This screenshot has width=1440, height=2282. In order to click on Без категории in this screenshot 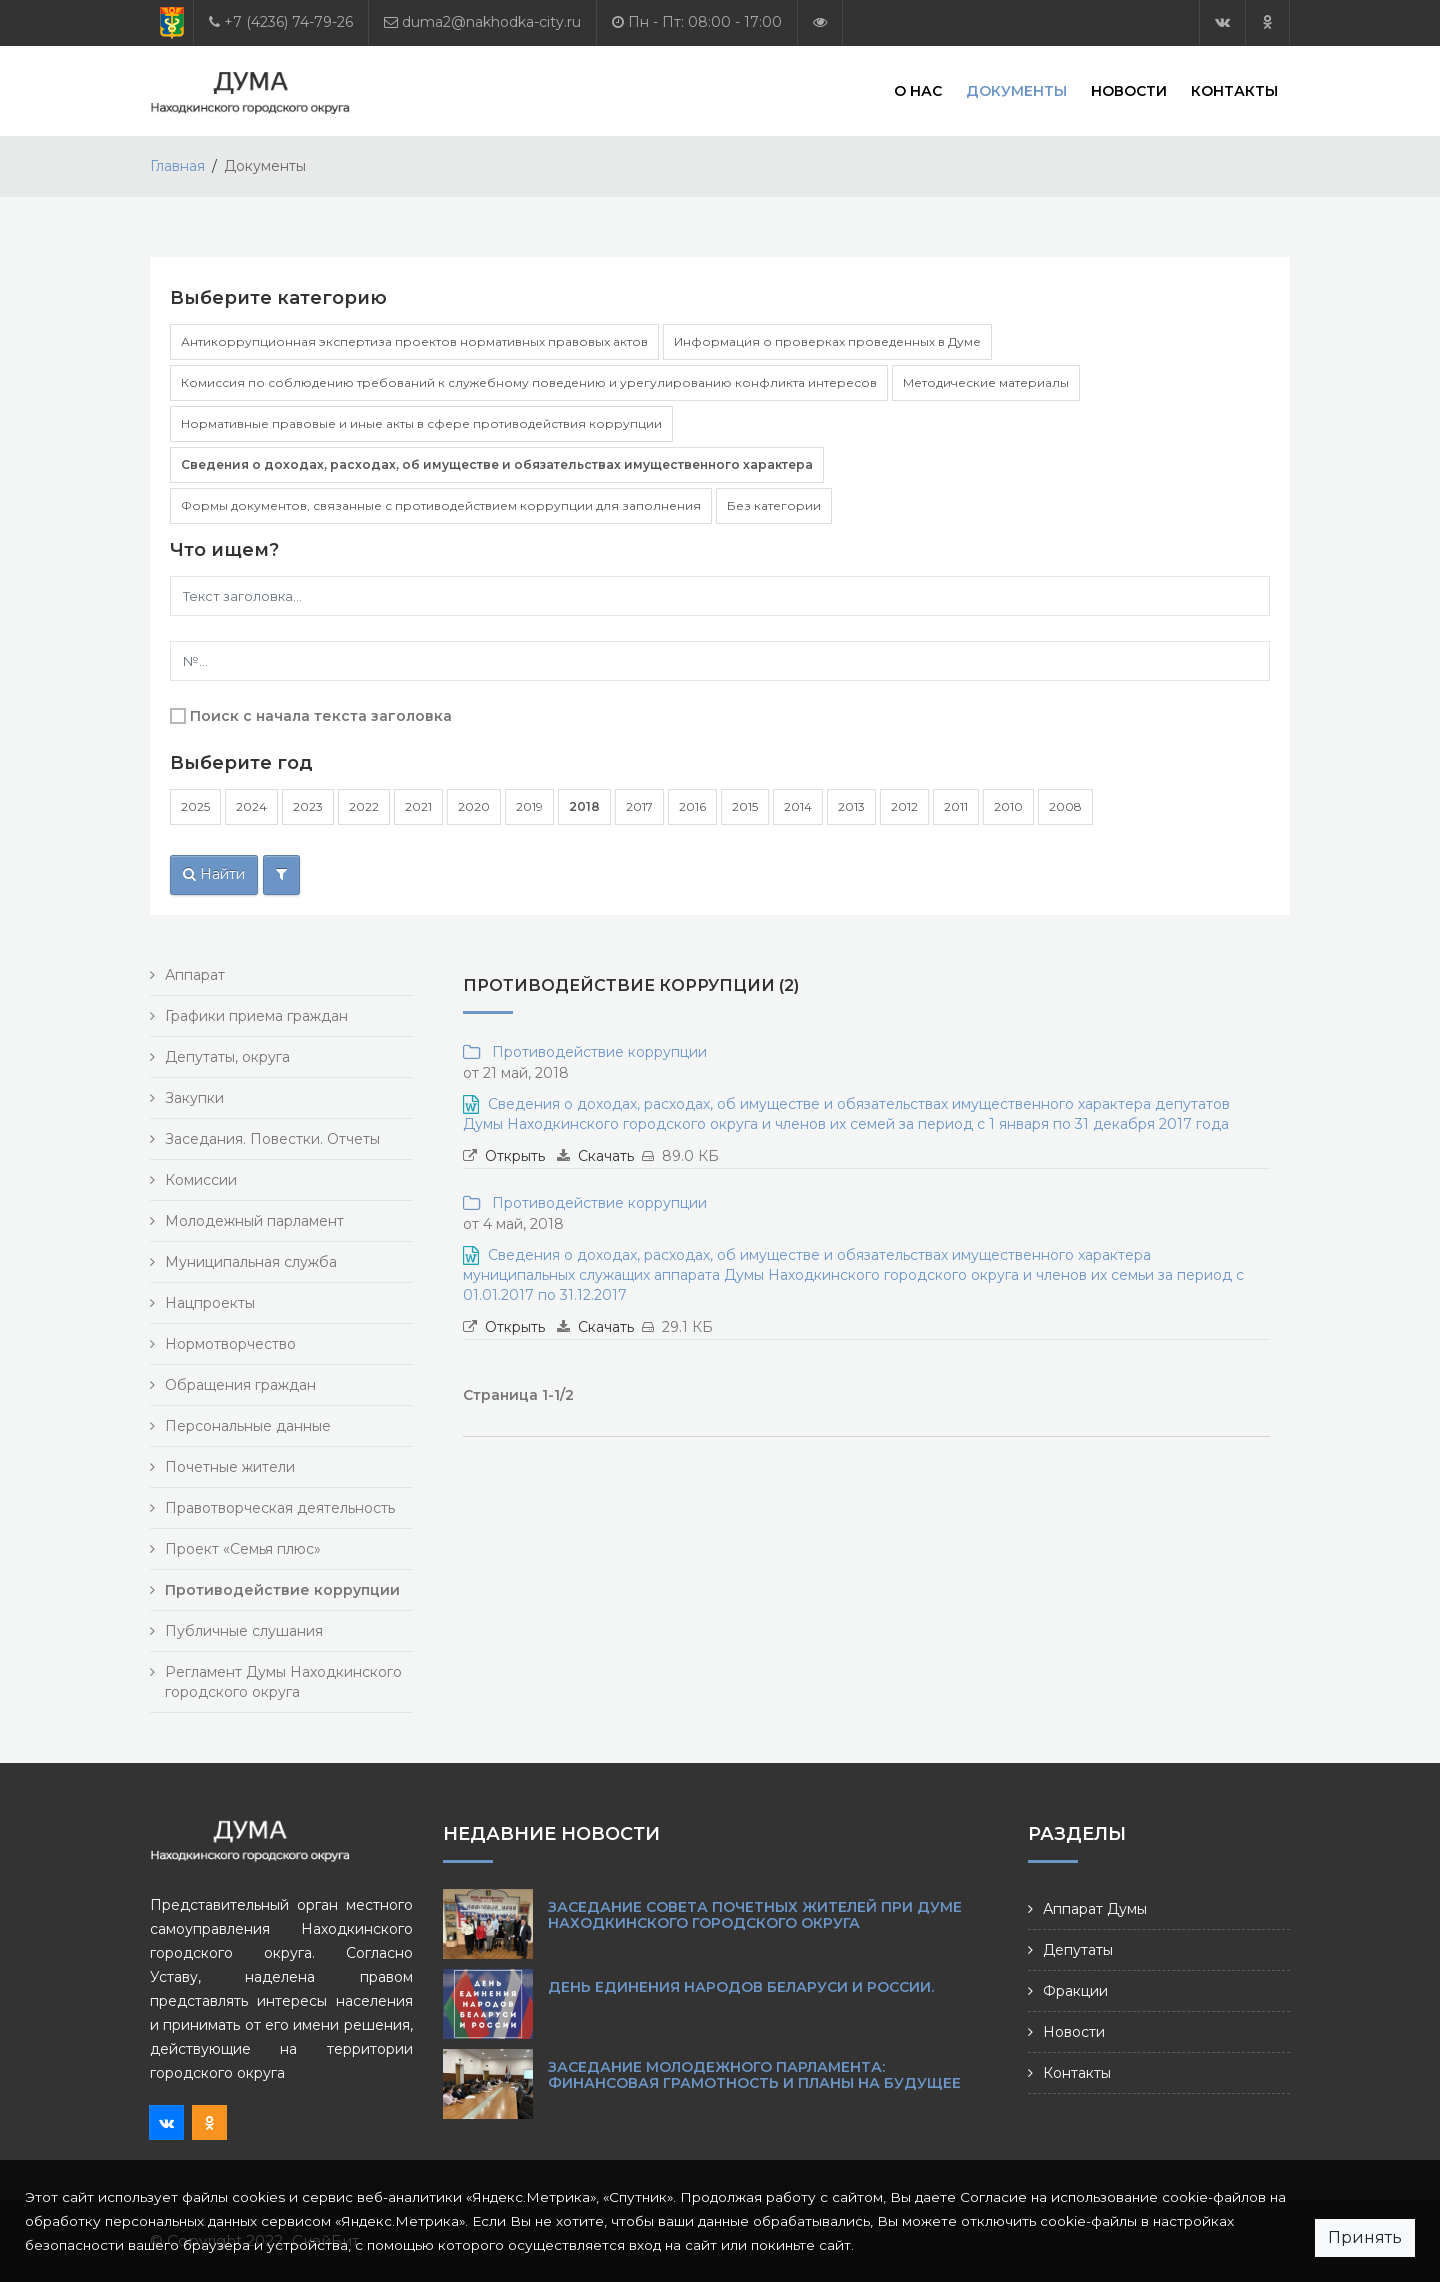, I will do `click(774, 505)`.